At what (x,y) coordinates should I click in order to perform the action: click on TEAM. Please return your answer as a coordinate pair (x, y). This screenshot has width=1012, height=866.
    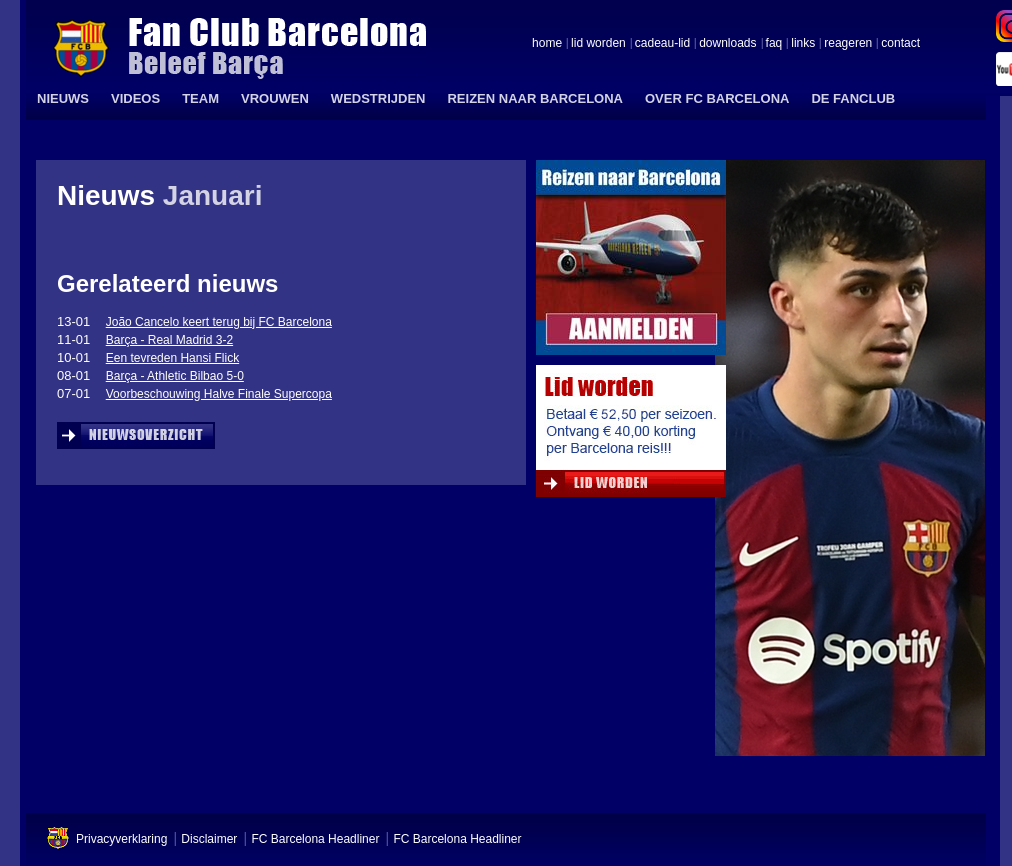
    Looking at the image, I should click on (200, 98).